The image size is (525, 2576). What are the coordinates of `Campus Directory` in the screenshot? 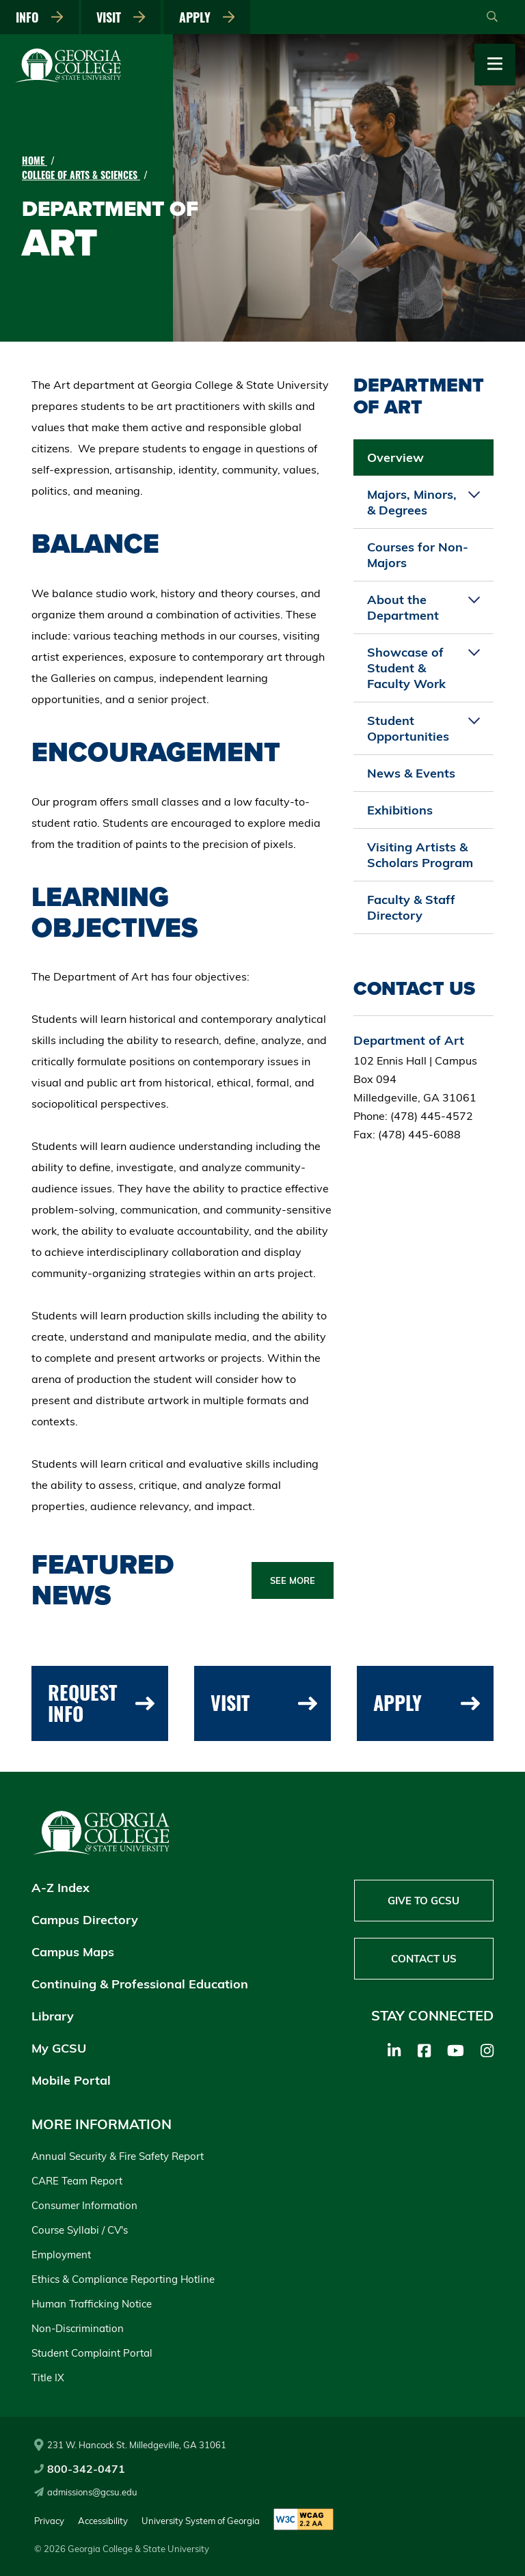 It's located at (84, 1920).